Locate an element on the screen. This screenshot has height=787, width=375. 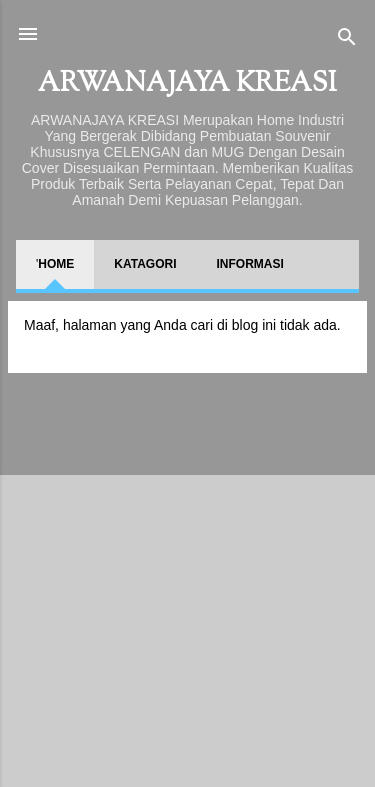
[Telusuri] is located at coordinates (347, 40).